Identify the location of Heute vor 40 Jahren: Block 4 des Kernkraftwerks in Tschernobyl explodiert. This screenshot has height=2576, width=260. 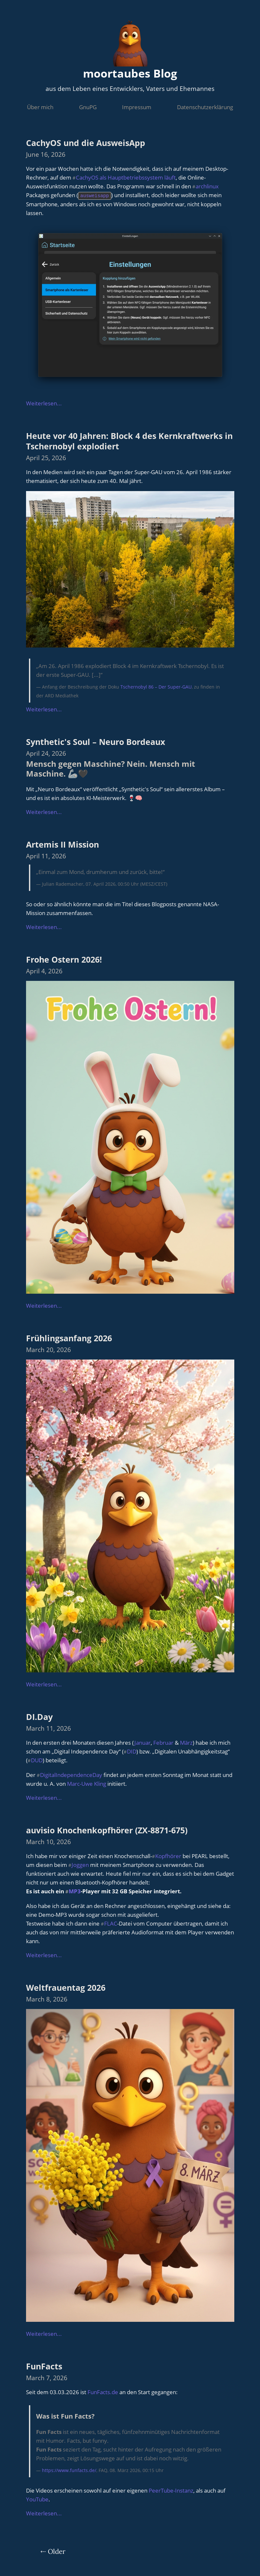
(129, 440).